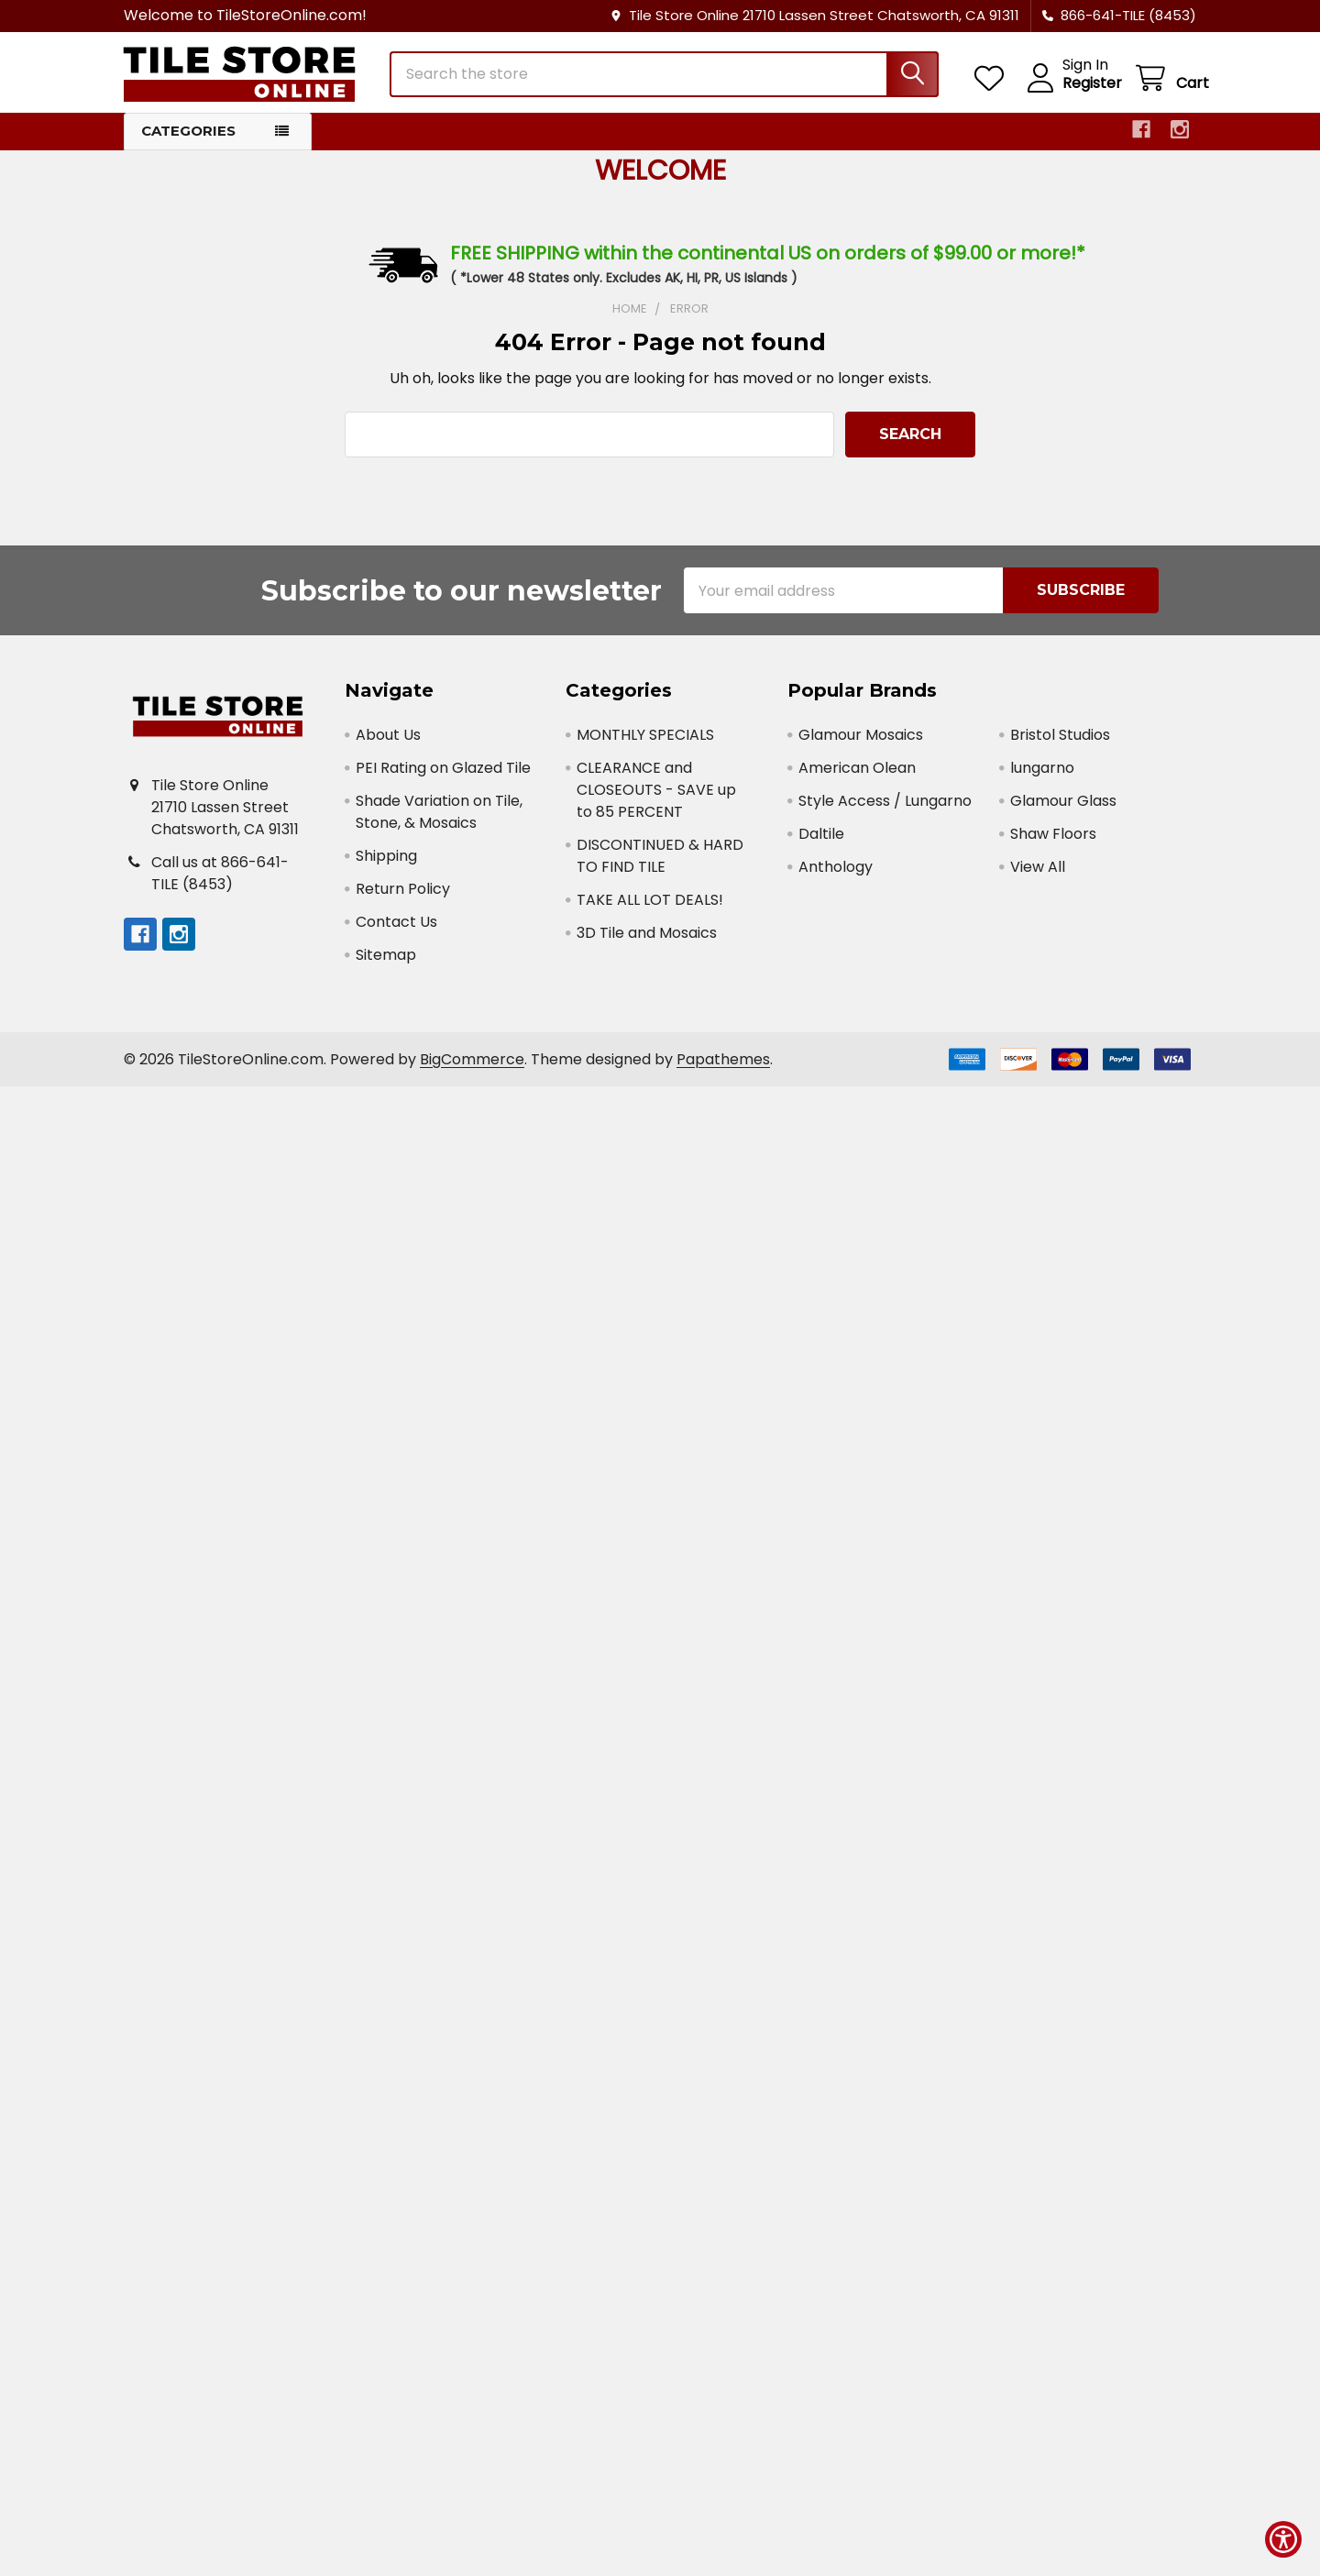  What do you see at coordinates (835, 876) in the screenshot?
I see `Anthology` at bounding box center [835, 876].